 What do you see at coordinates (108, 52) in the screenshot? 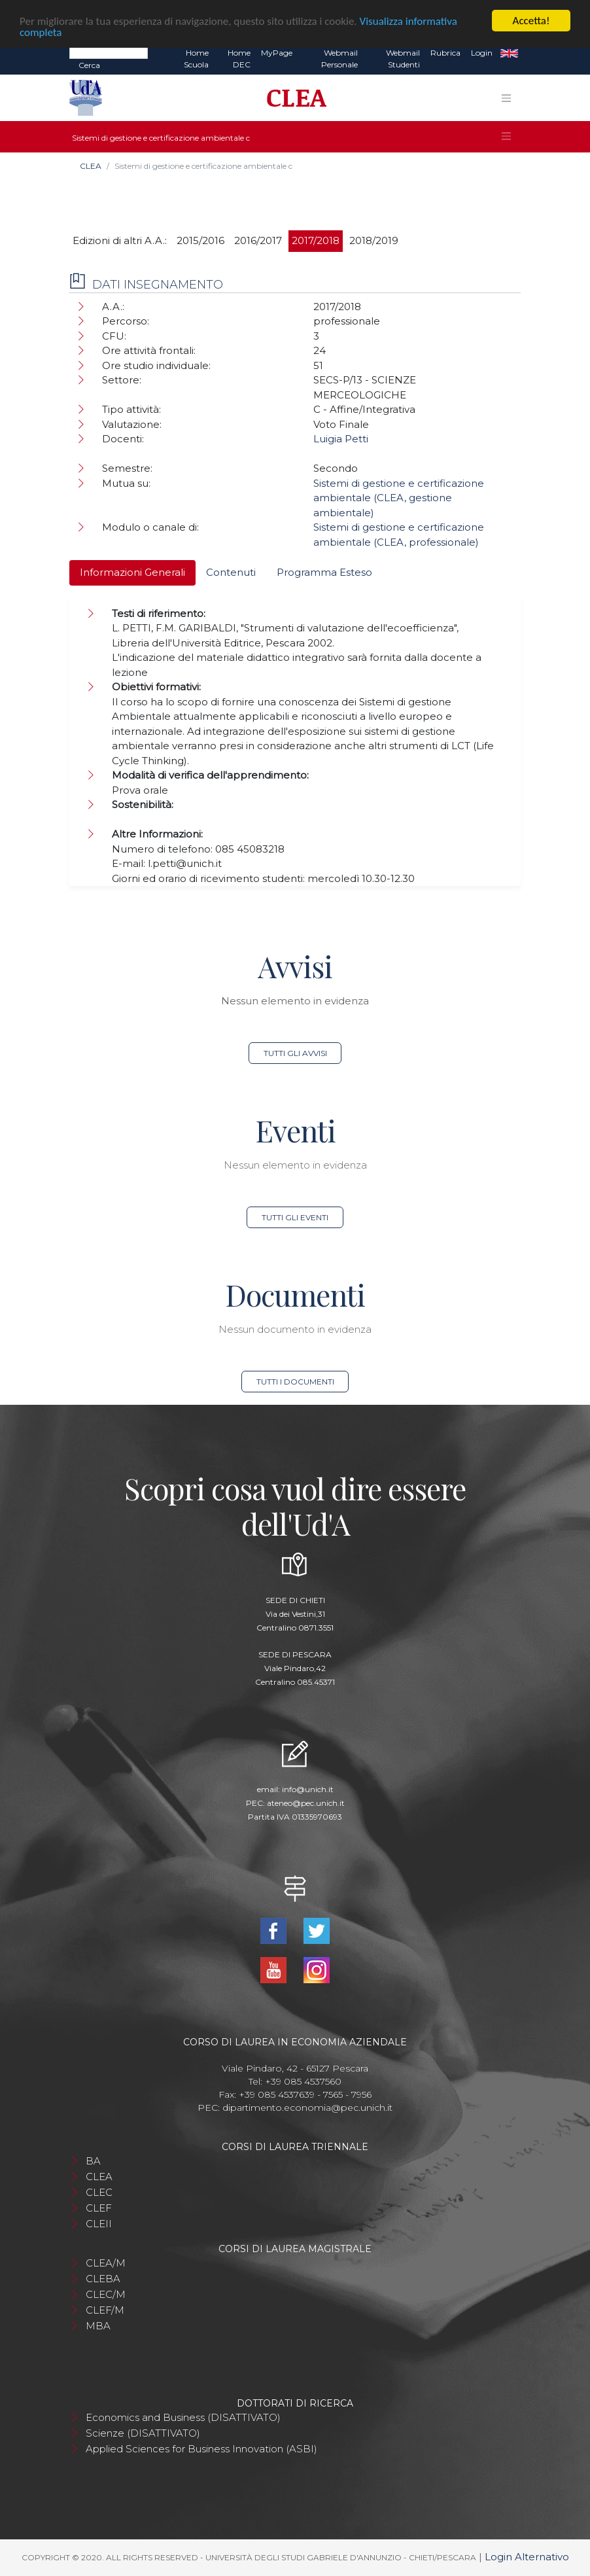
I see `[Search]` at bounding box center [108, 52].